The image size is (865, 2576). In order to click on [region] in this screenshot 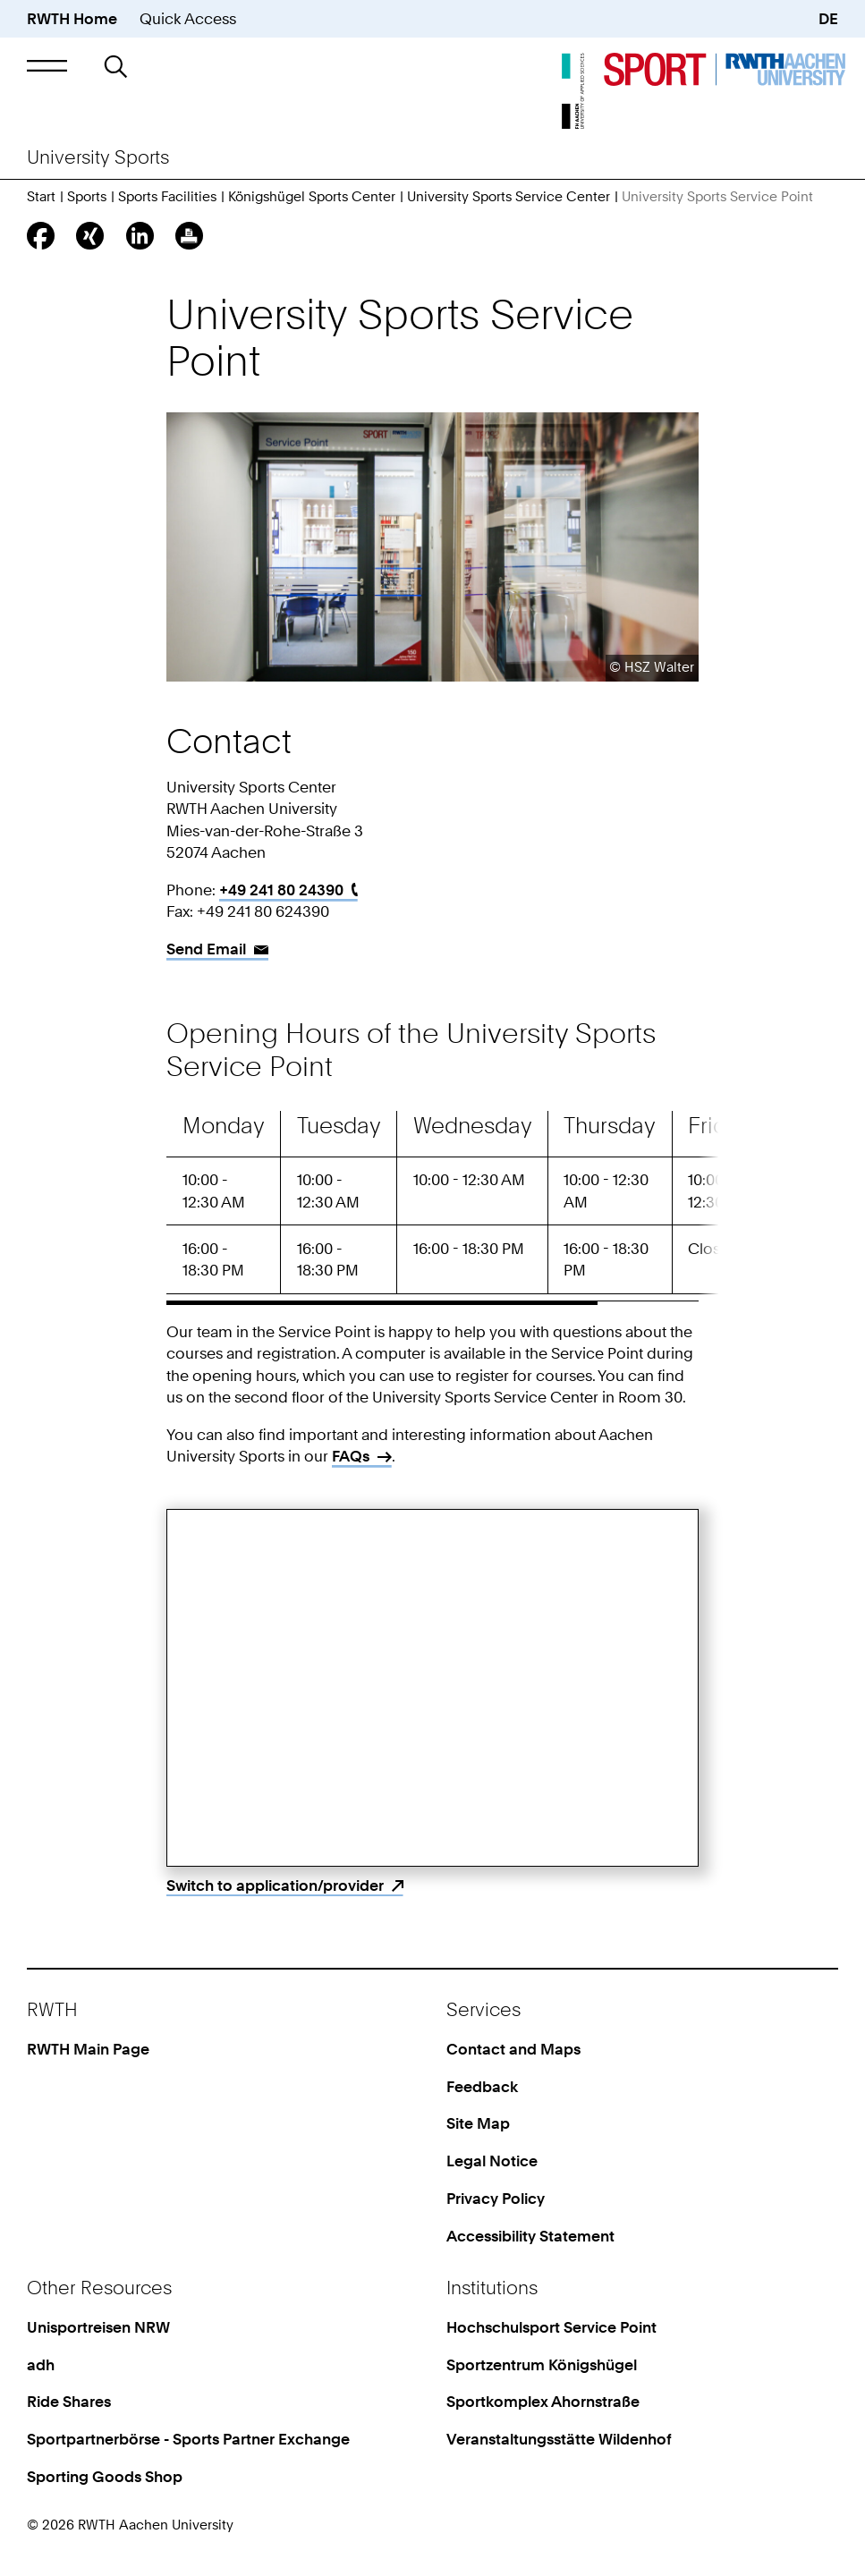, I will do `click(432, 1208)`.